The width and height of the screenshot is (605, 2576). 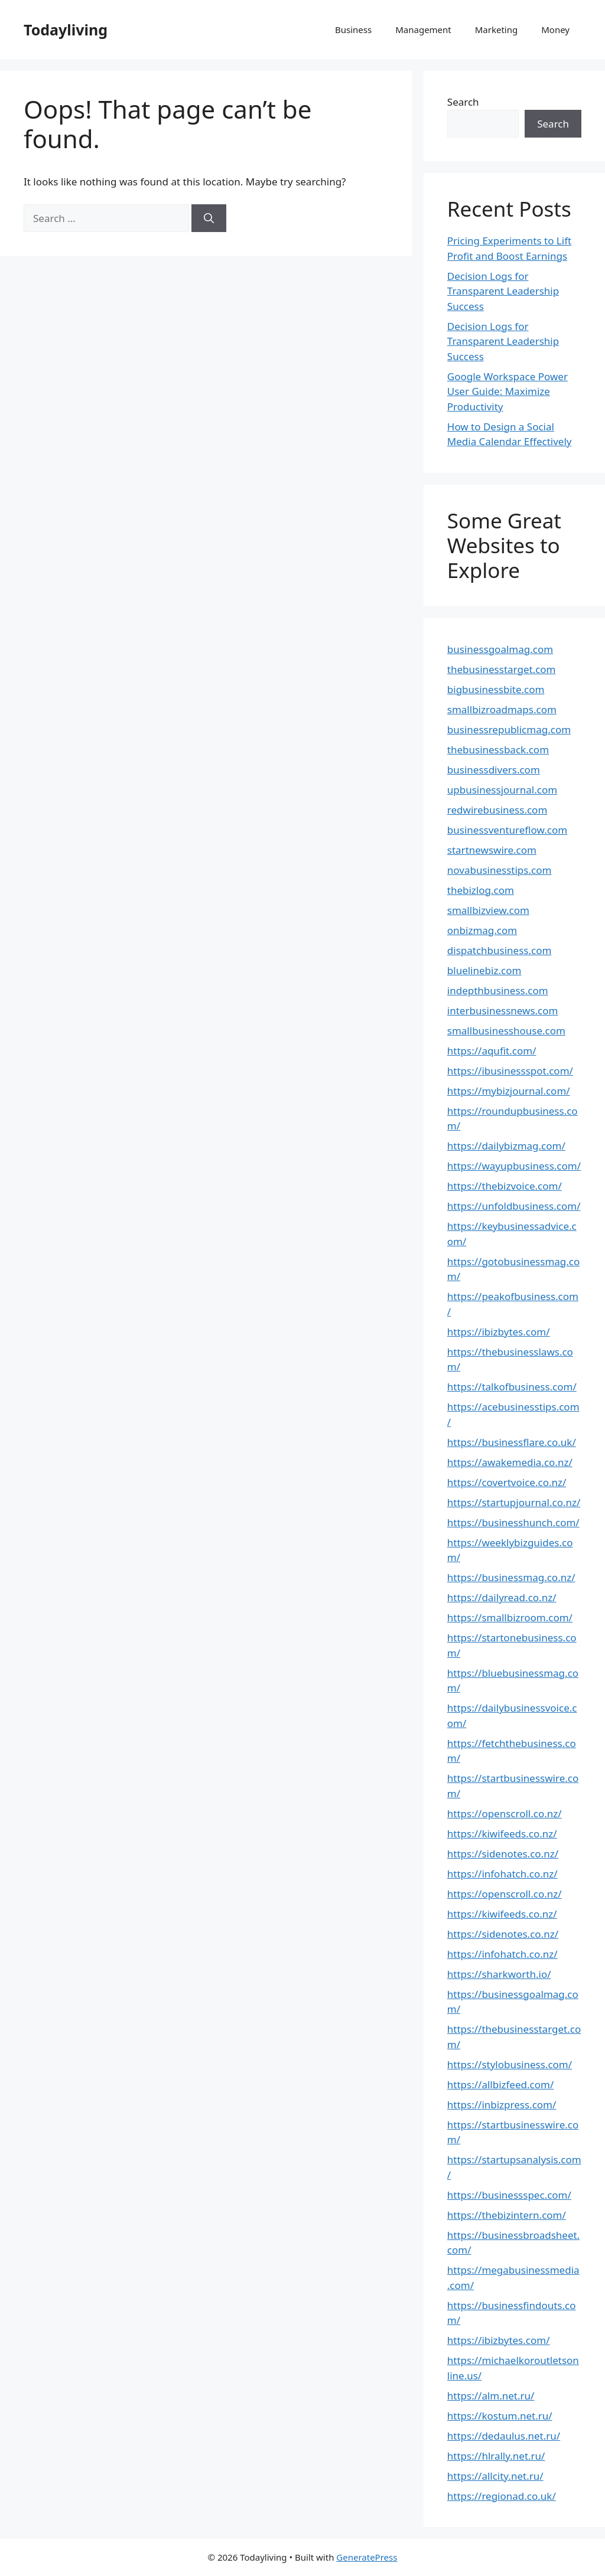 I want to click on https://kostum.net.ru/, so click(x=499, y=2415).